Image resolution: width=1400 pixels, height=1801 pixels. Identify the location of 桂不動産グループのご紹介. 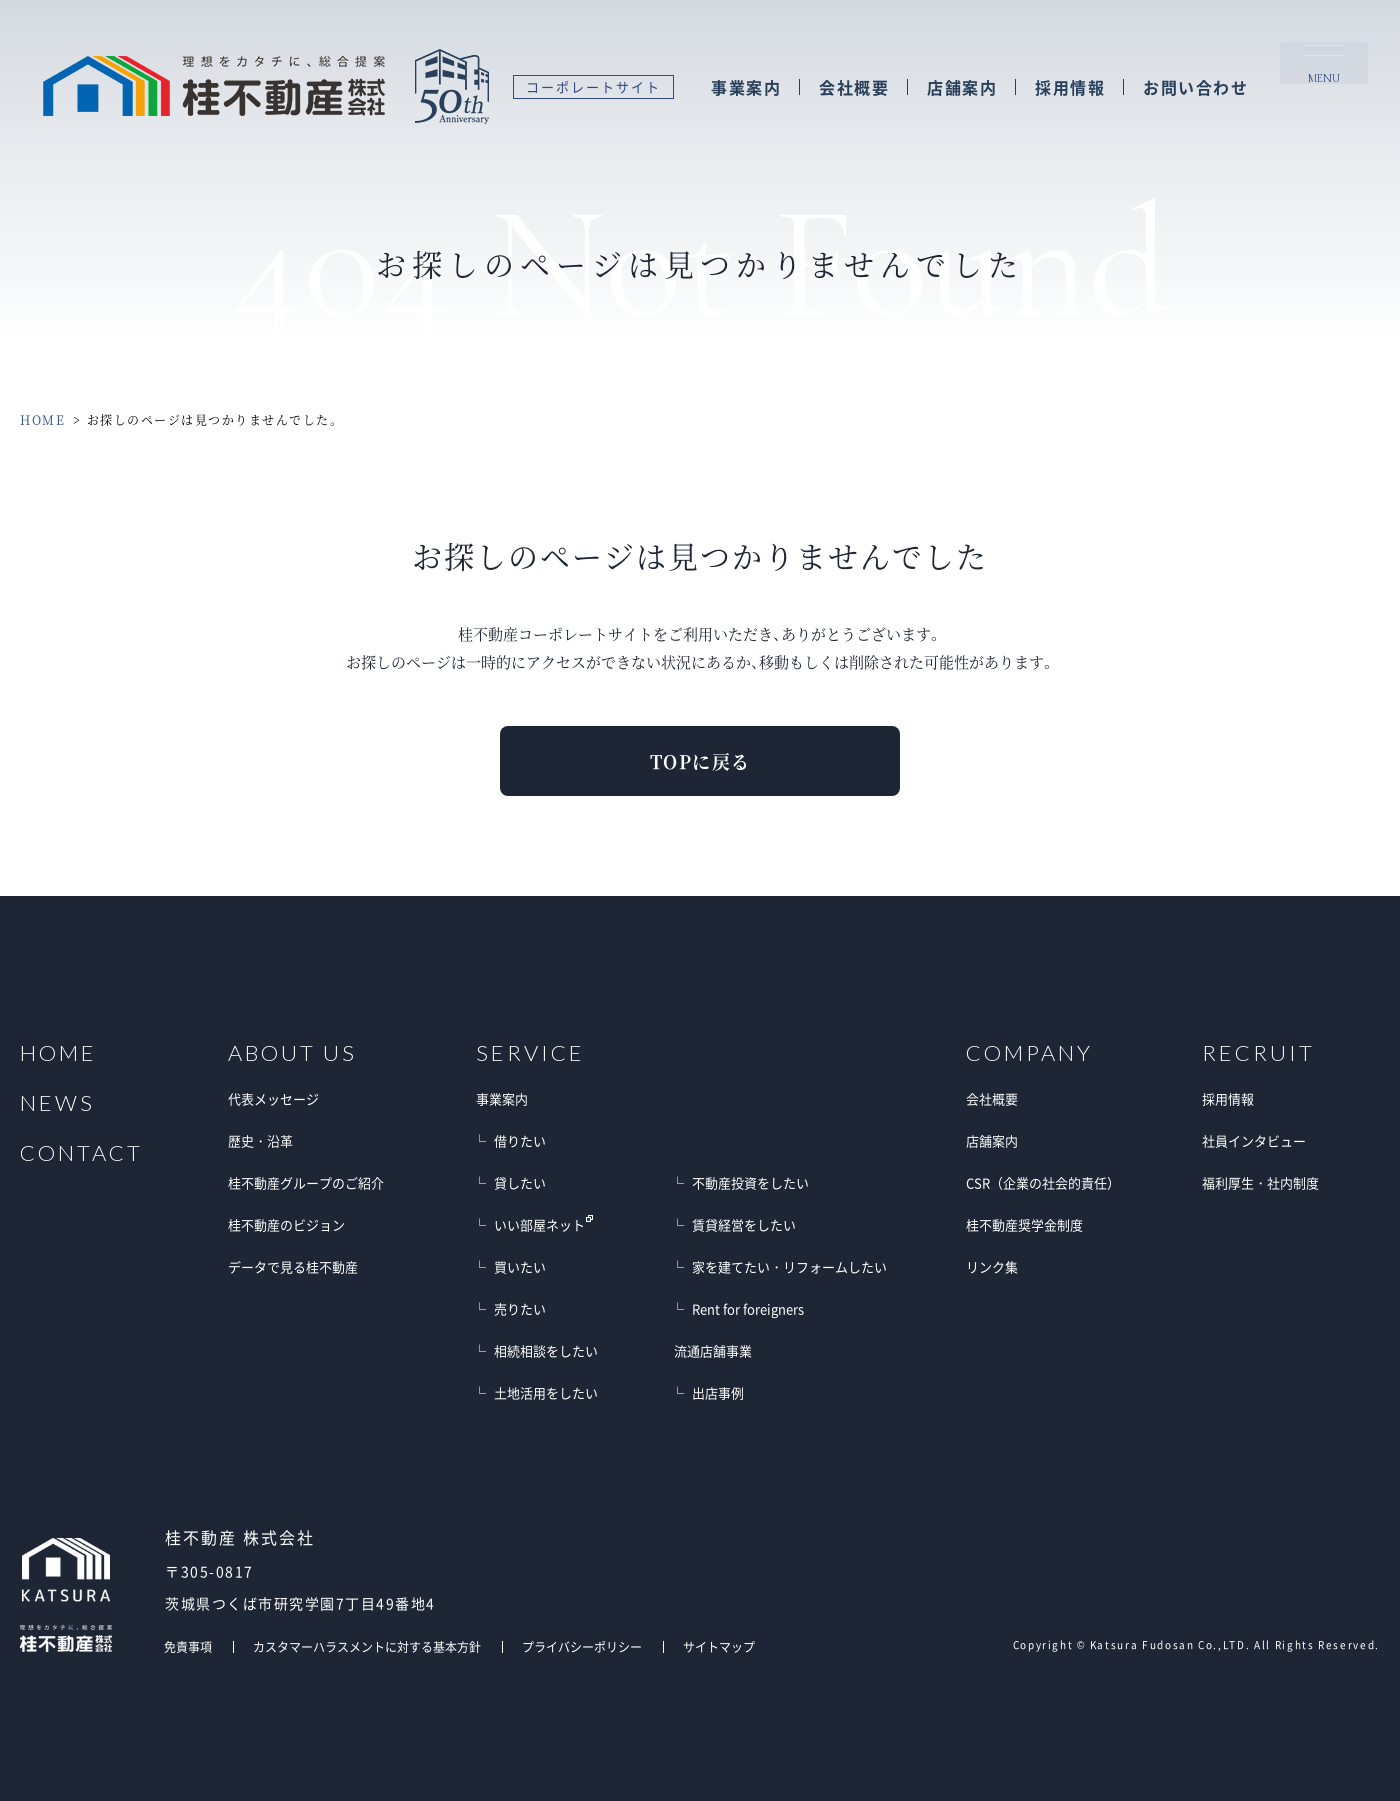
(306, 1182).